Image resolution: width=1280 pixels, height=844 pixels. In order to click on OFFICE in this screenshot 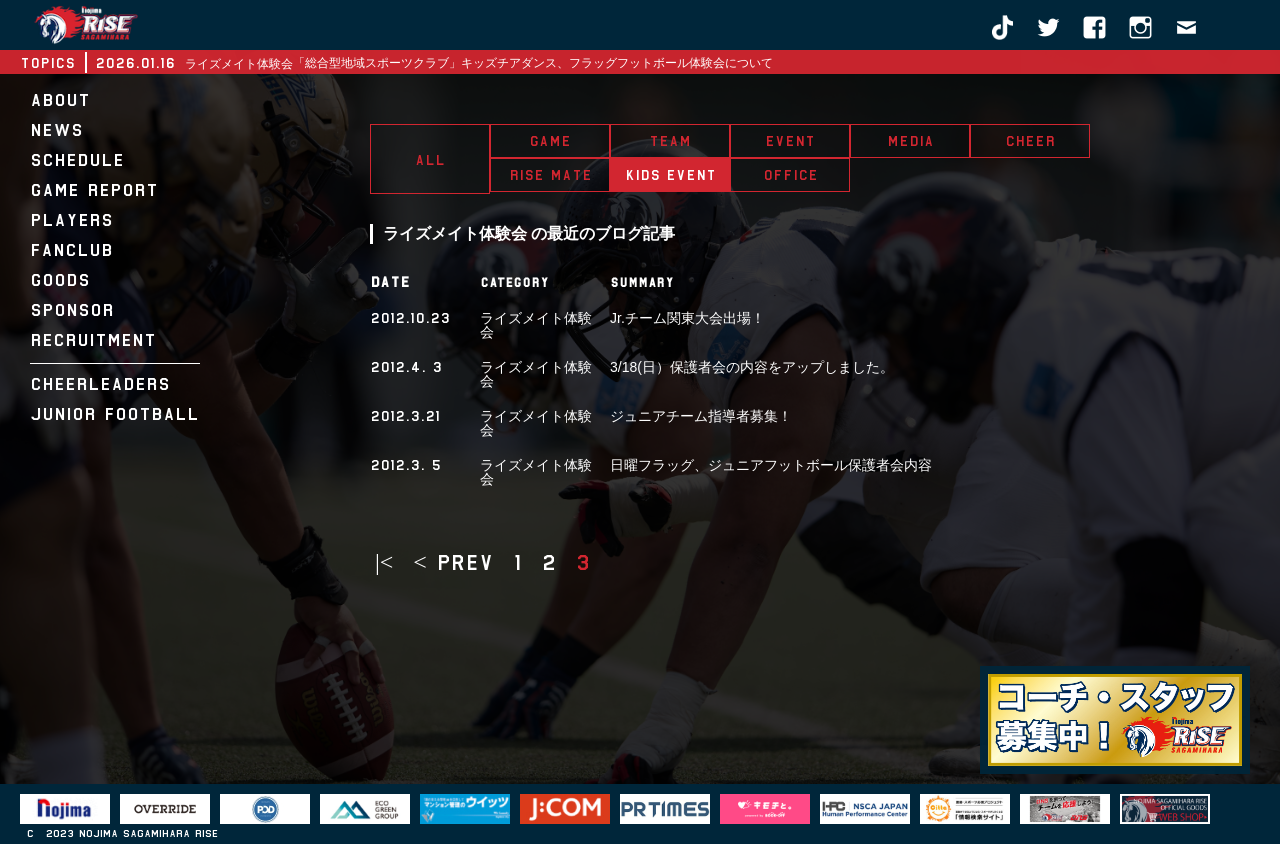, I will do `click(790, 175)`.